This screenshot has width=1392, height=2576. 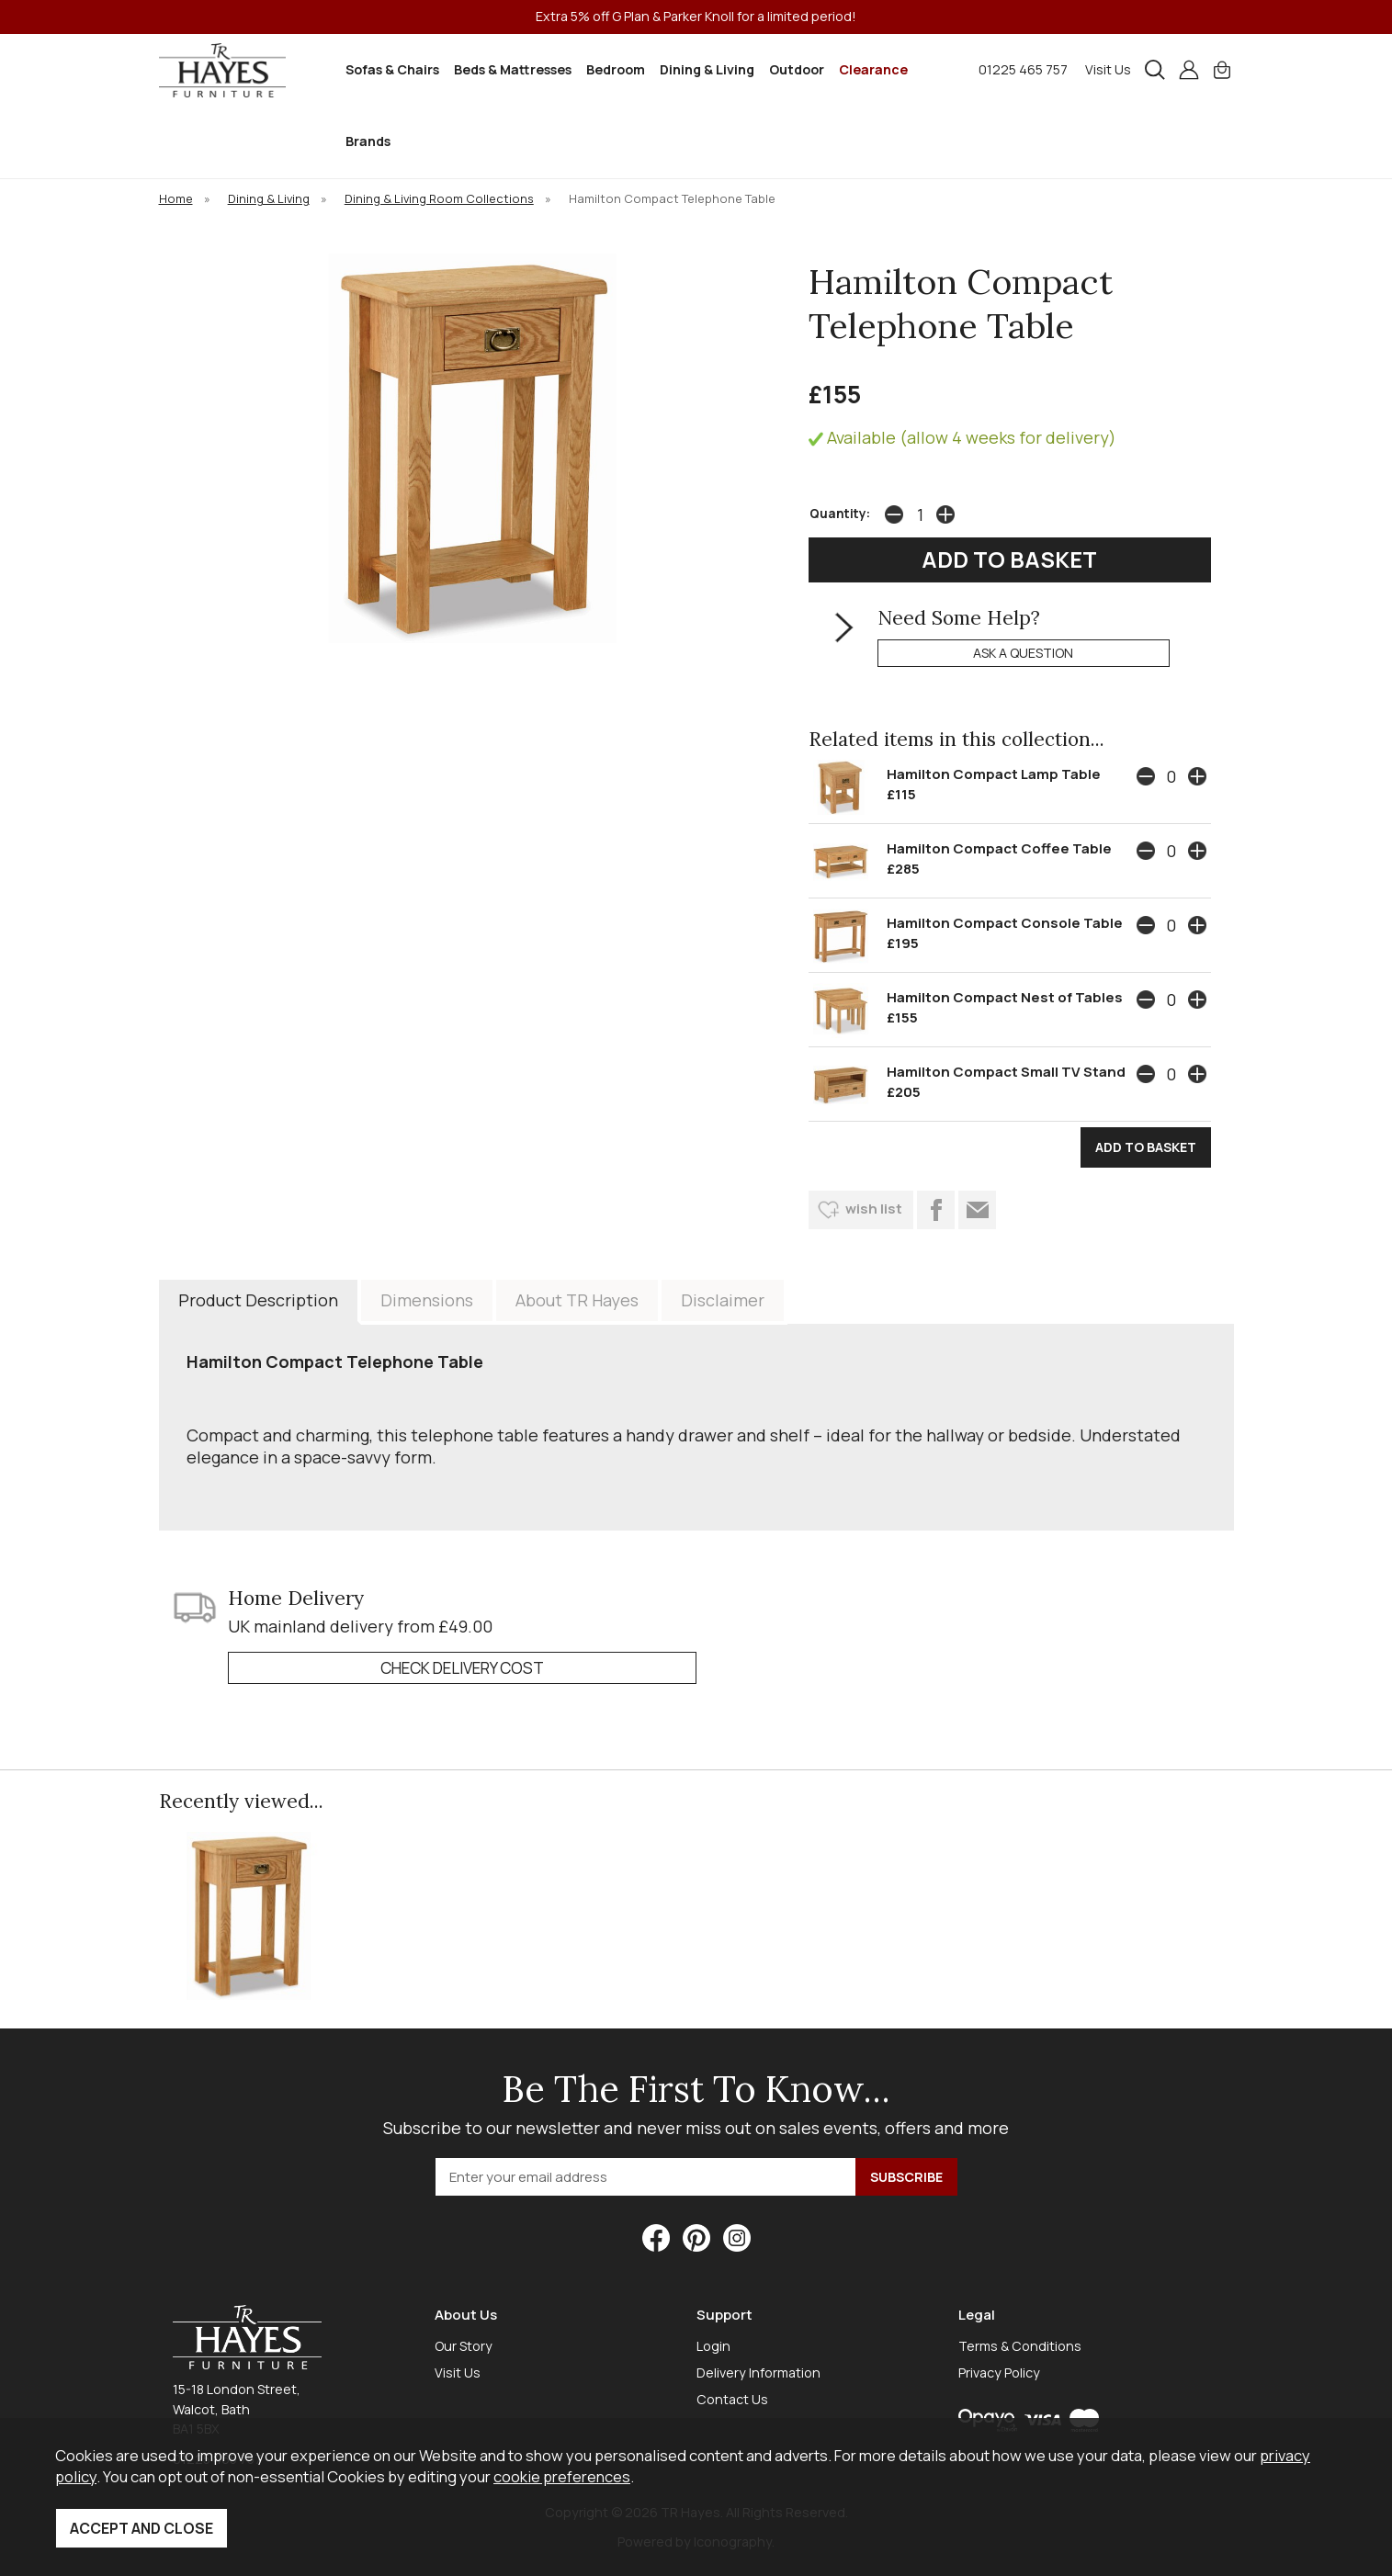 What do you see at coordinates (758, 2372) in the screenshot?
I see `Delivery Information` at bounding box center [758, 2372].